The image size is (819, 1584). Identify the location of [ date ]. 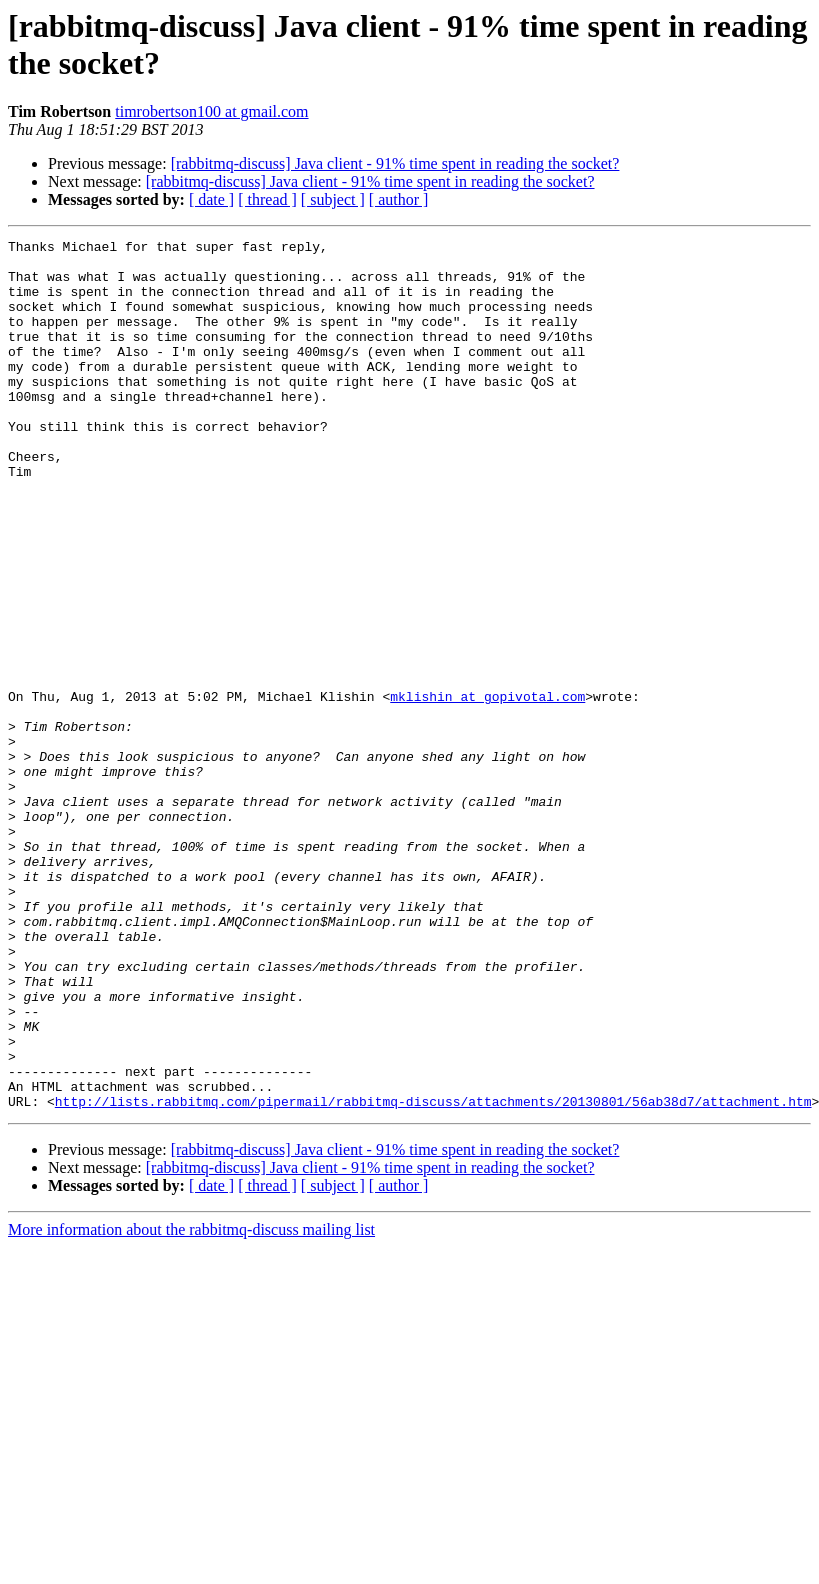
(211, 199).